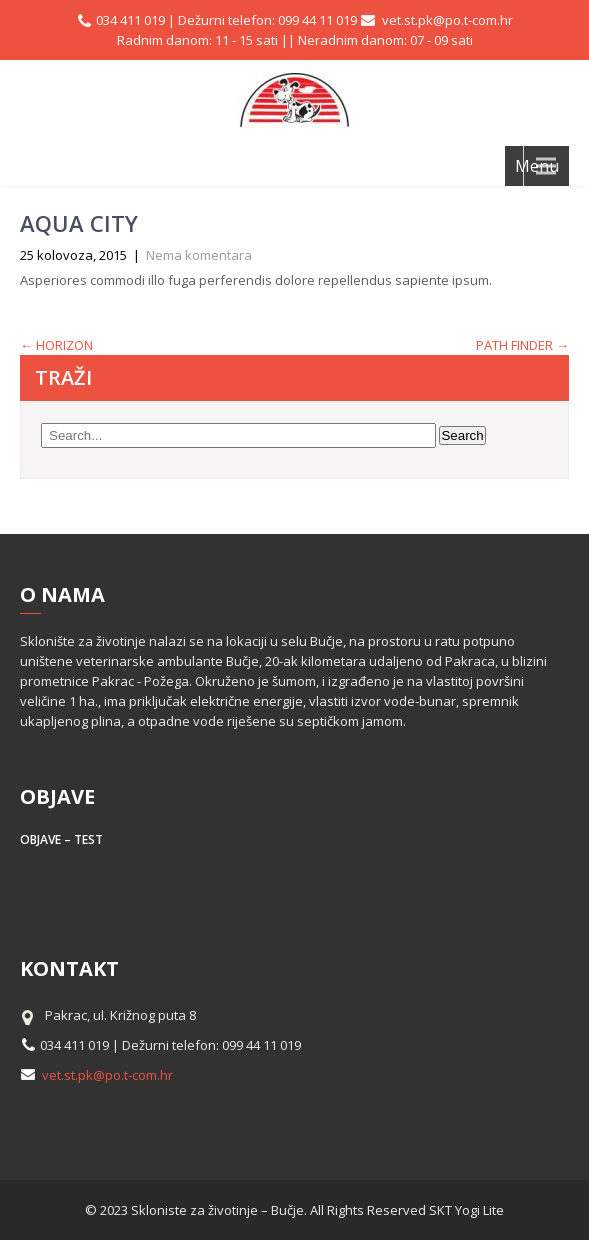 The height and width of the screenshot is (1240, 589). I want to click on PATH FINDER, so click(522, 345).